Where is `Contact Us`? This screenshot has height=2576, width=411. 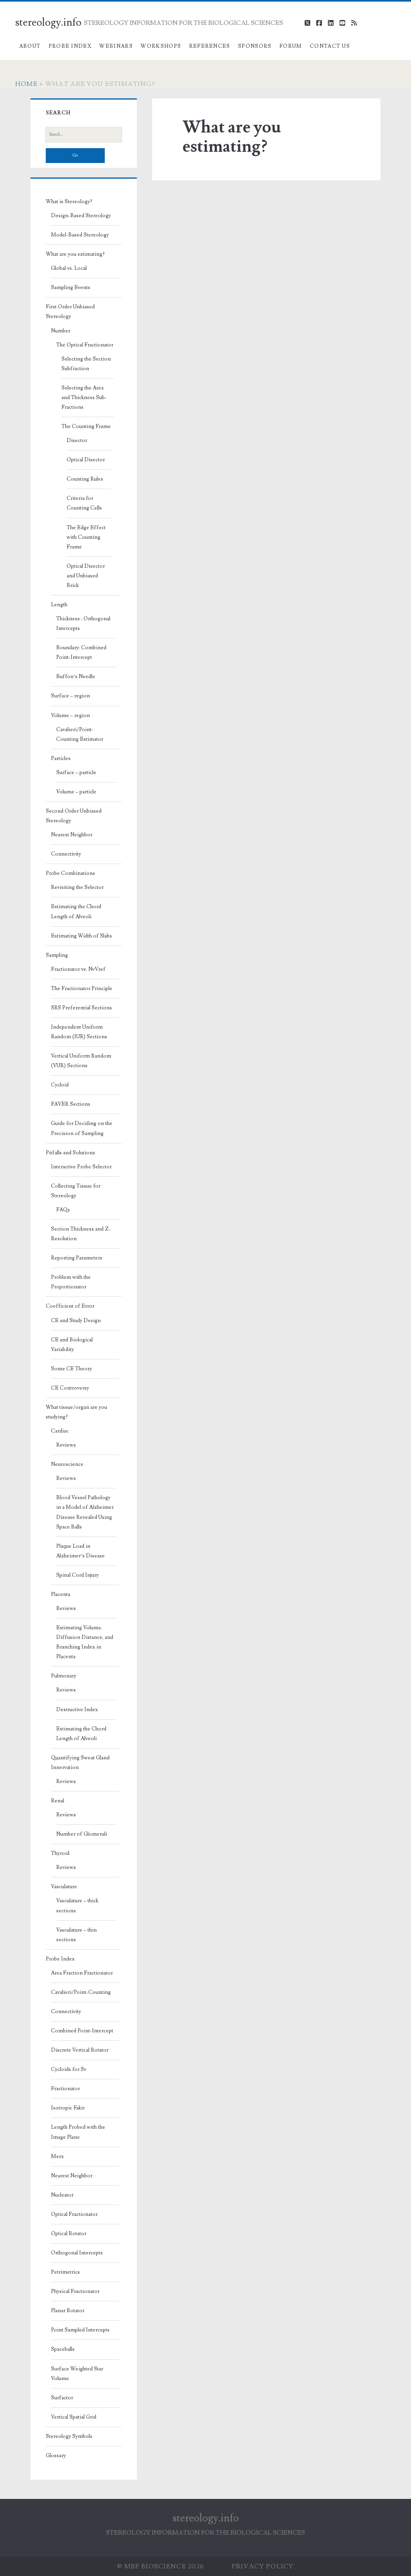 Contact Us is located at coordinates (330, 46).